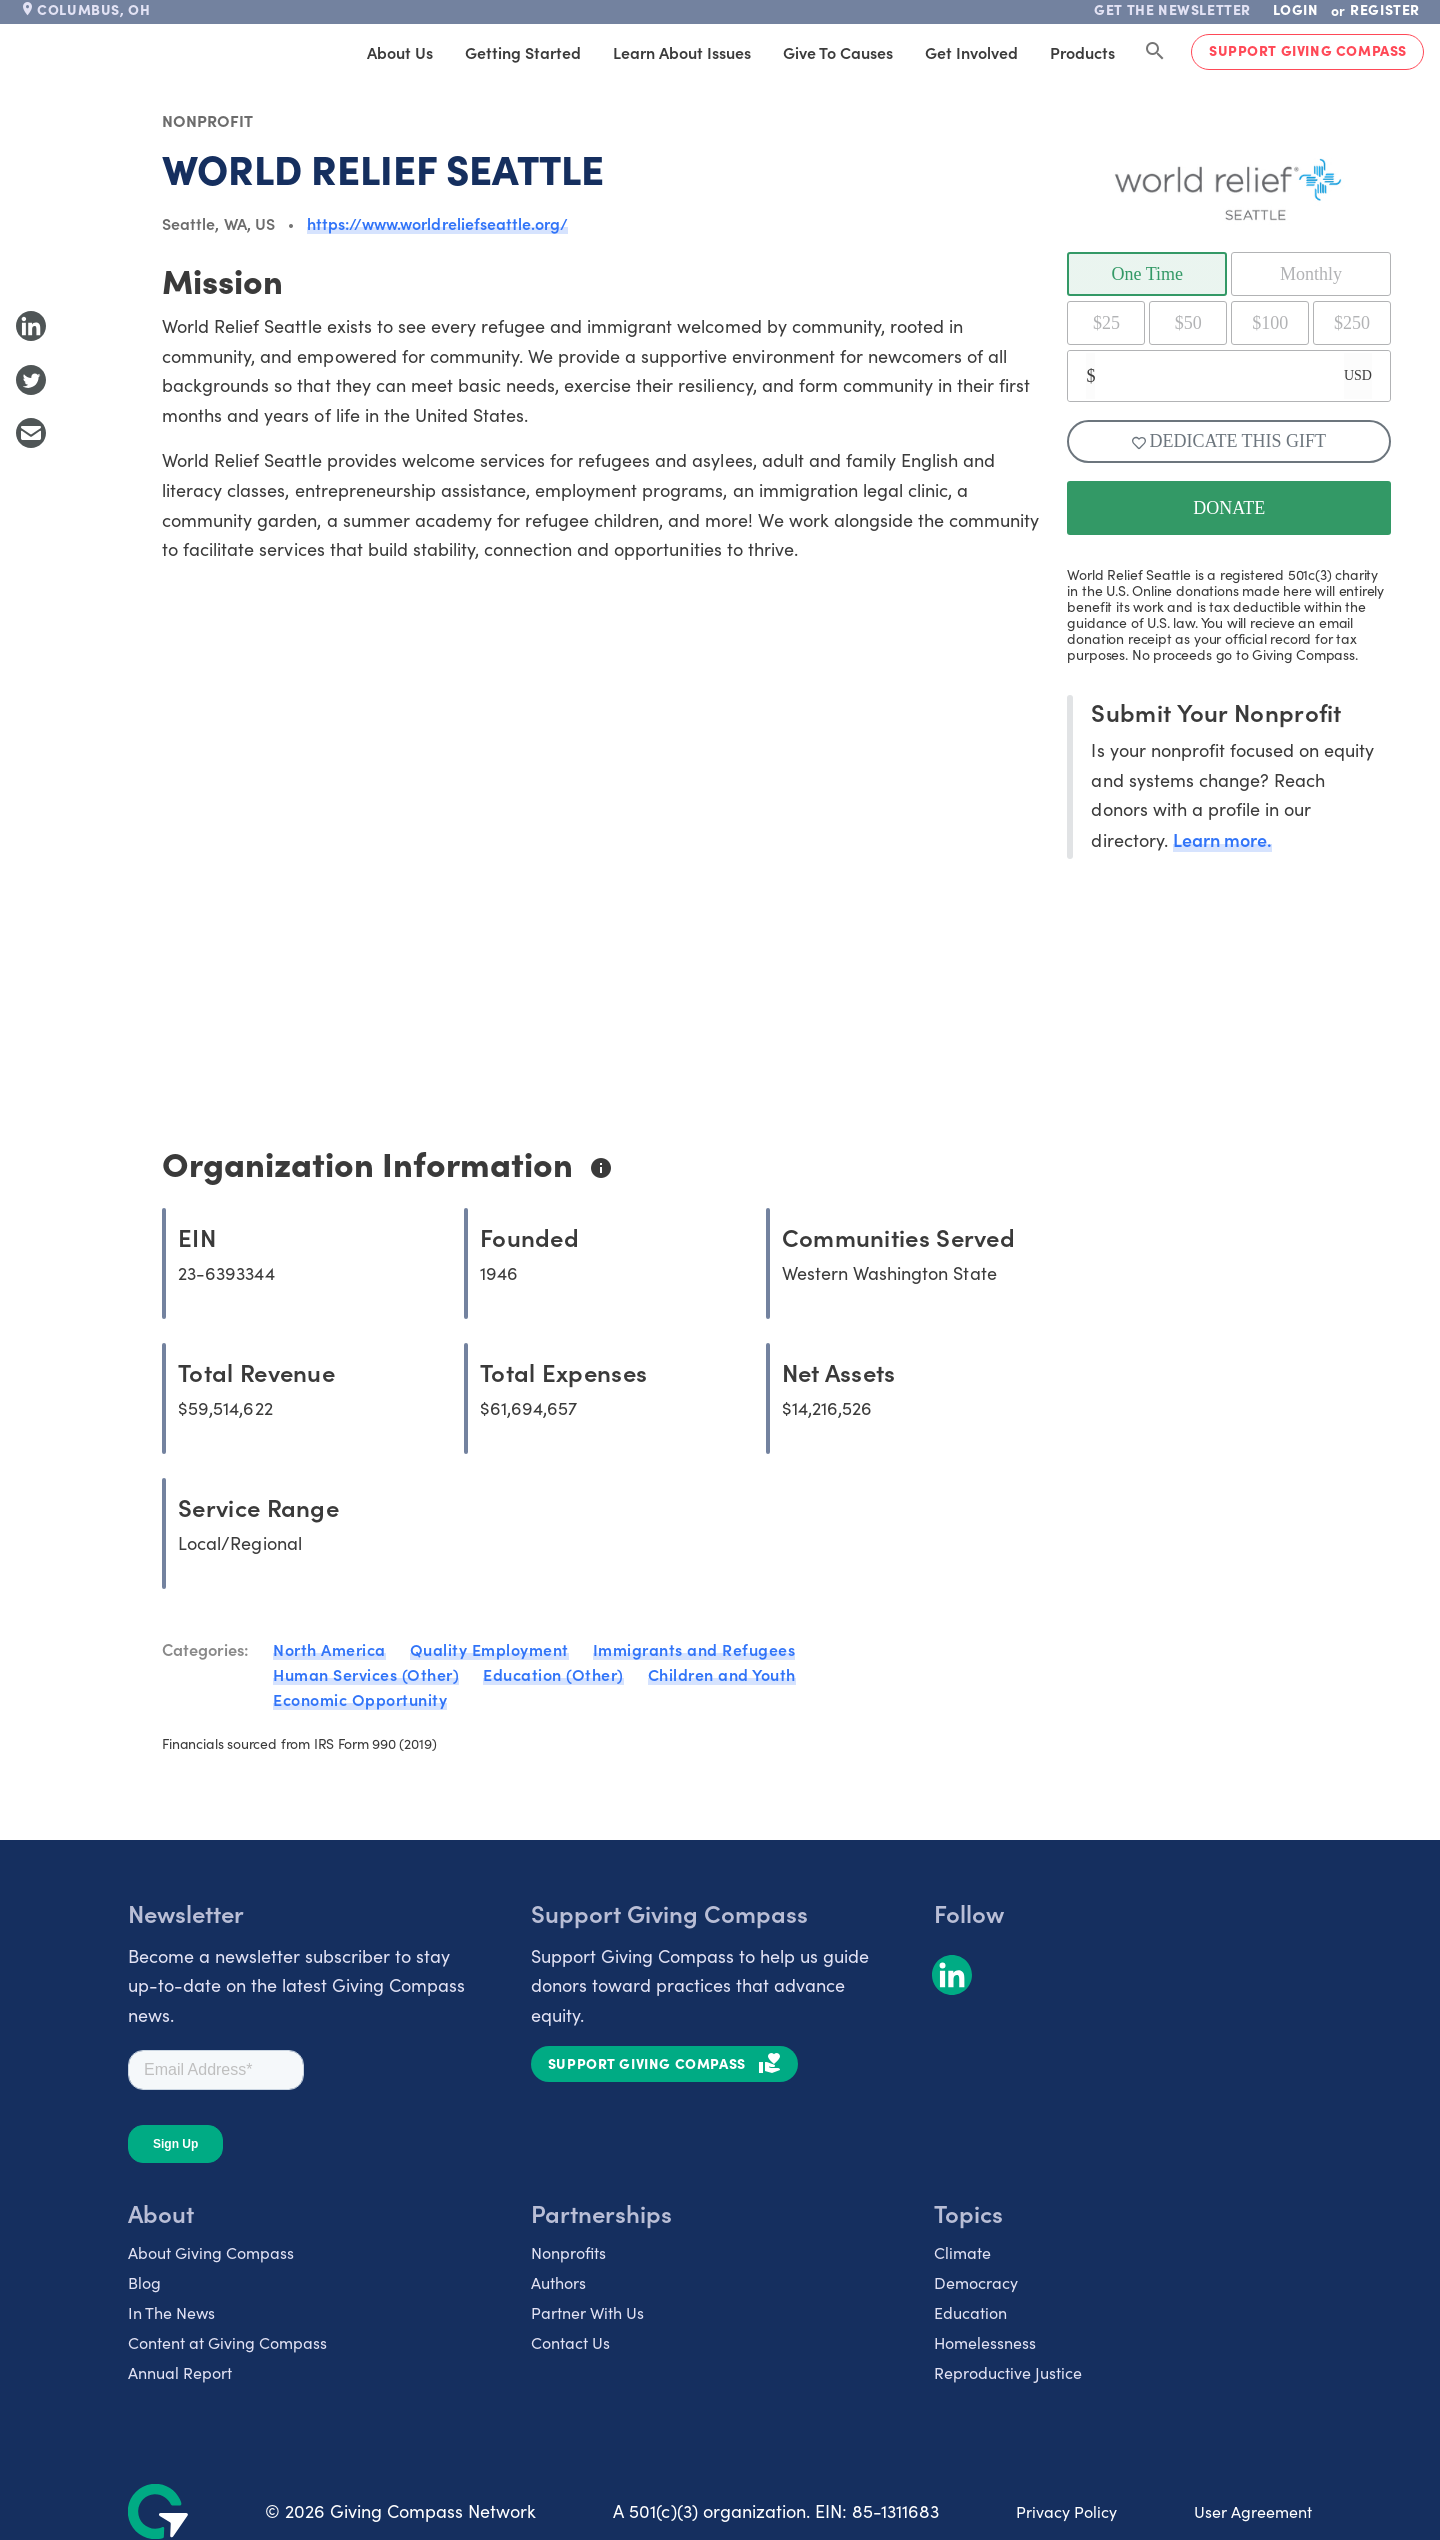 This screenshot has width=1440, height=2540. What do you see at coordinates (31, 326) in the screenshot?
I see `[Share to LinkedIn]` at bounding box center [31, 326].